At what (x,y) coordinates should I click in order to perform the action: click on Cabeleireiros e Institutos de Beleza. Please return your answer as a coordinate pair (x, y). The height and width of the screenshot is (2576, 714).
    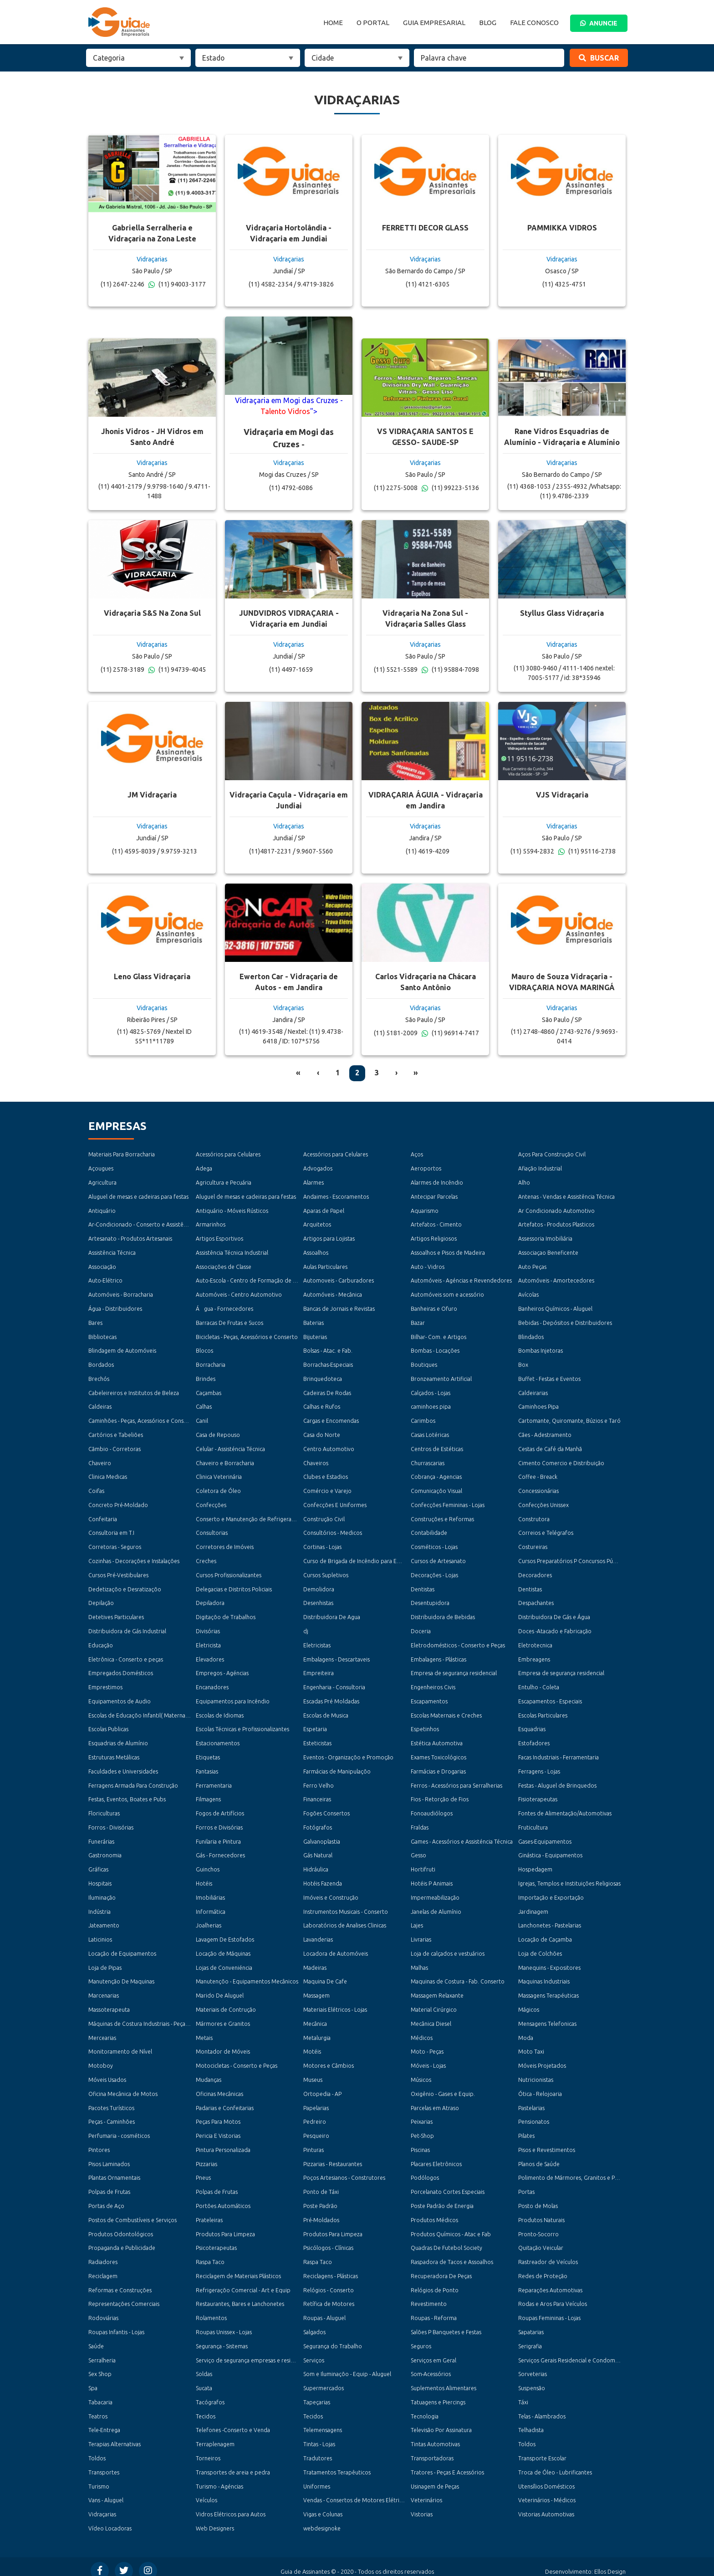
    Looking at the image, I should click on (133, 1391).